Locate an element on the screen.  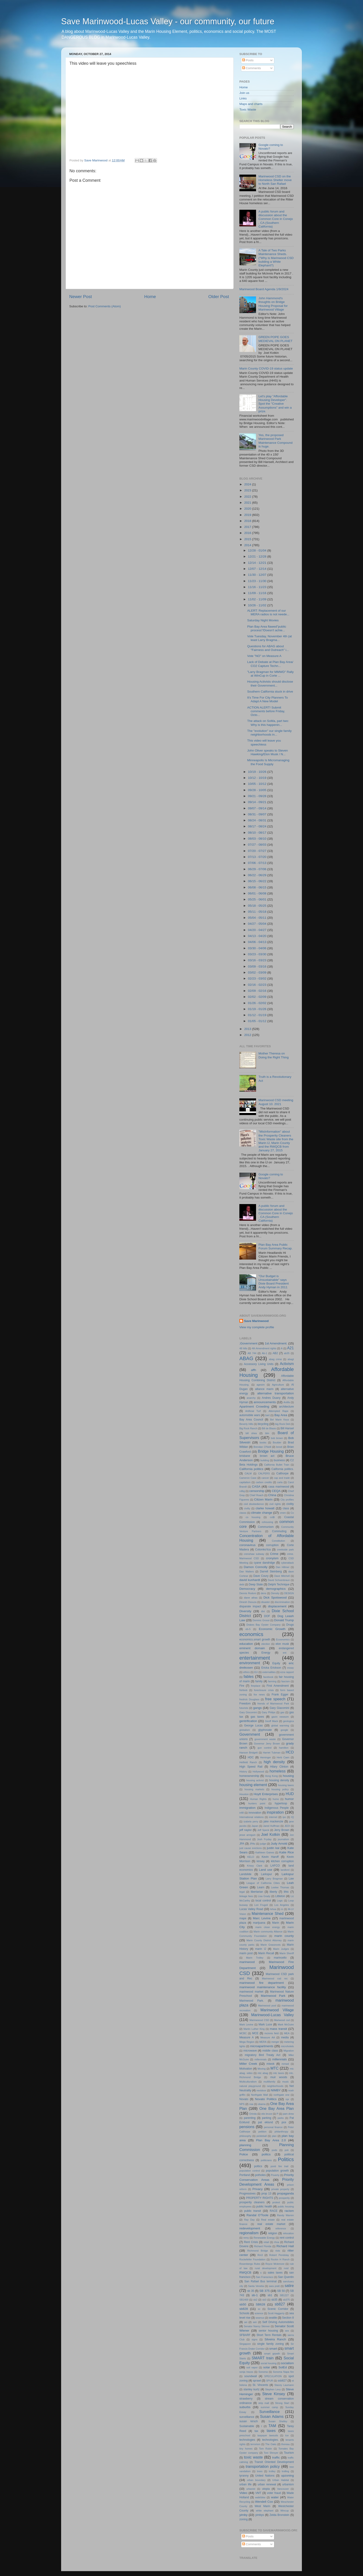
housing policy is located at coordinates (279, 1789).